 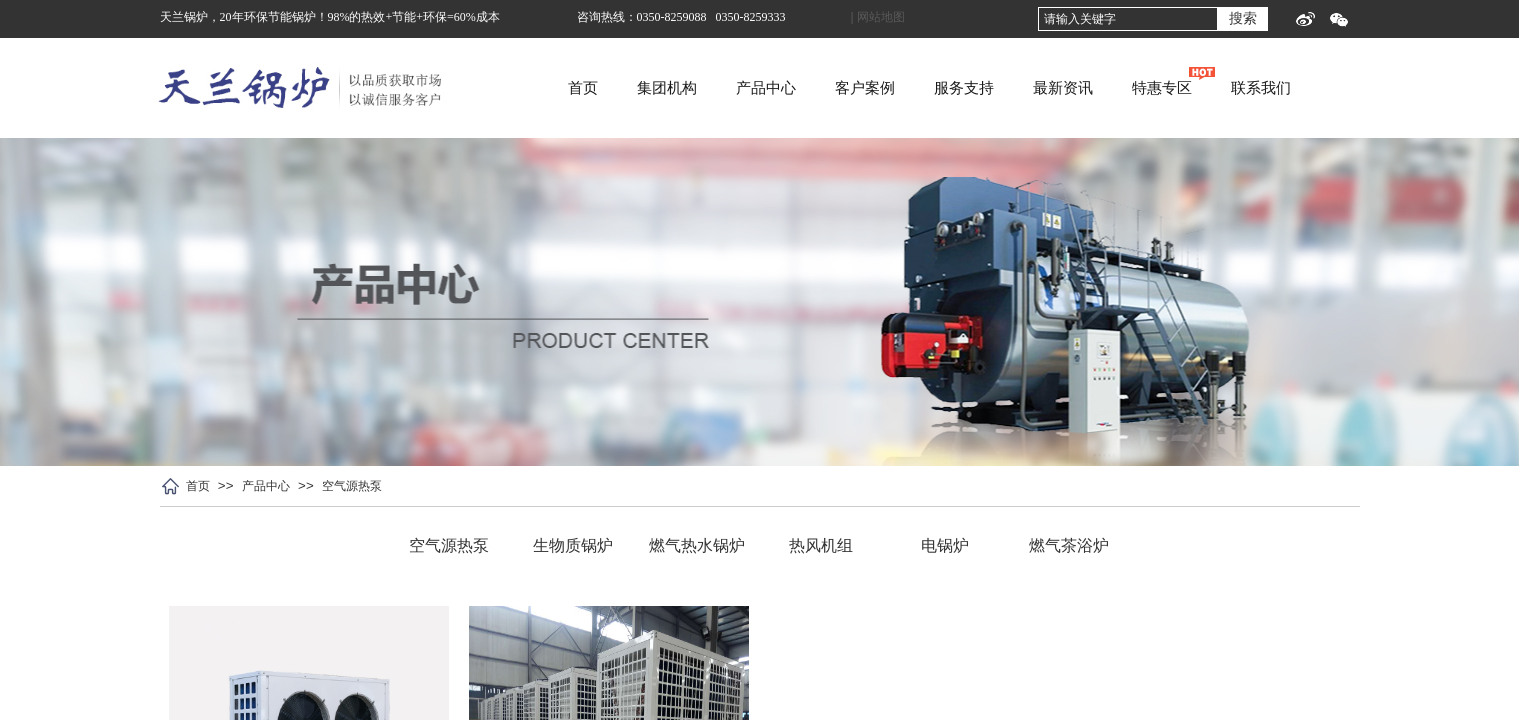 What do you see at coordinates (1069, 545) in the screenshot?
I see `燃气茶浴炉` at bounding box center [1069, 545].